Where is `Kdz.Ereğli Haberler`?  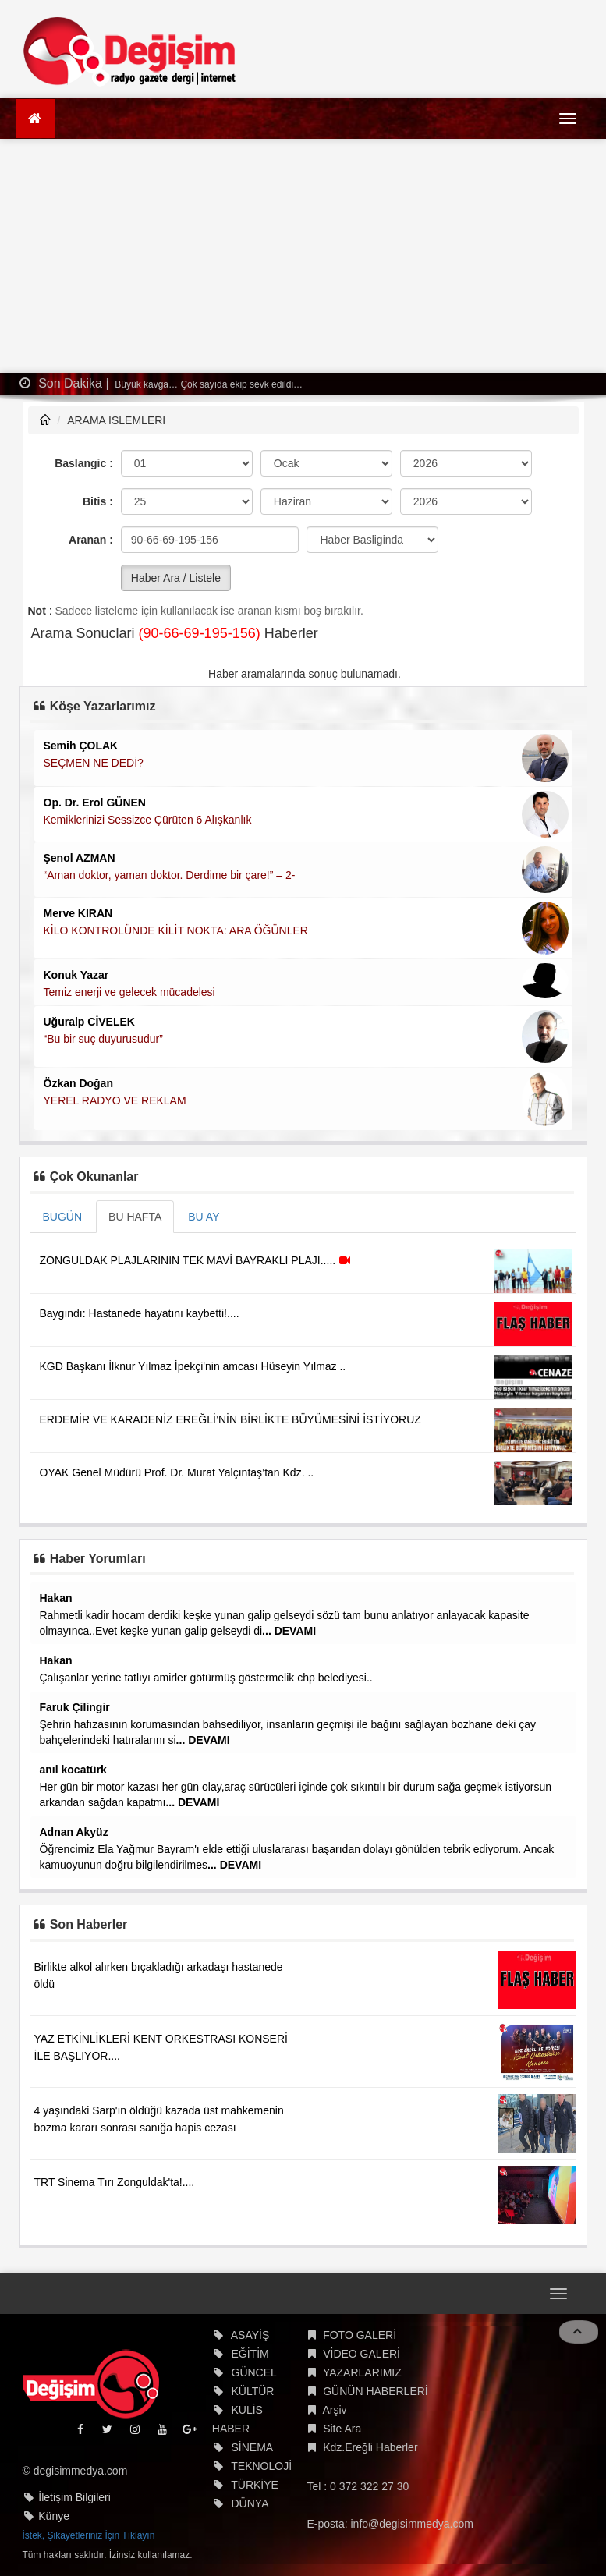 Kdz.Ereğli Haberler is located at coordinates (370, 2447).